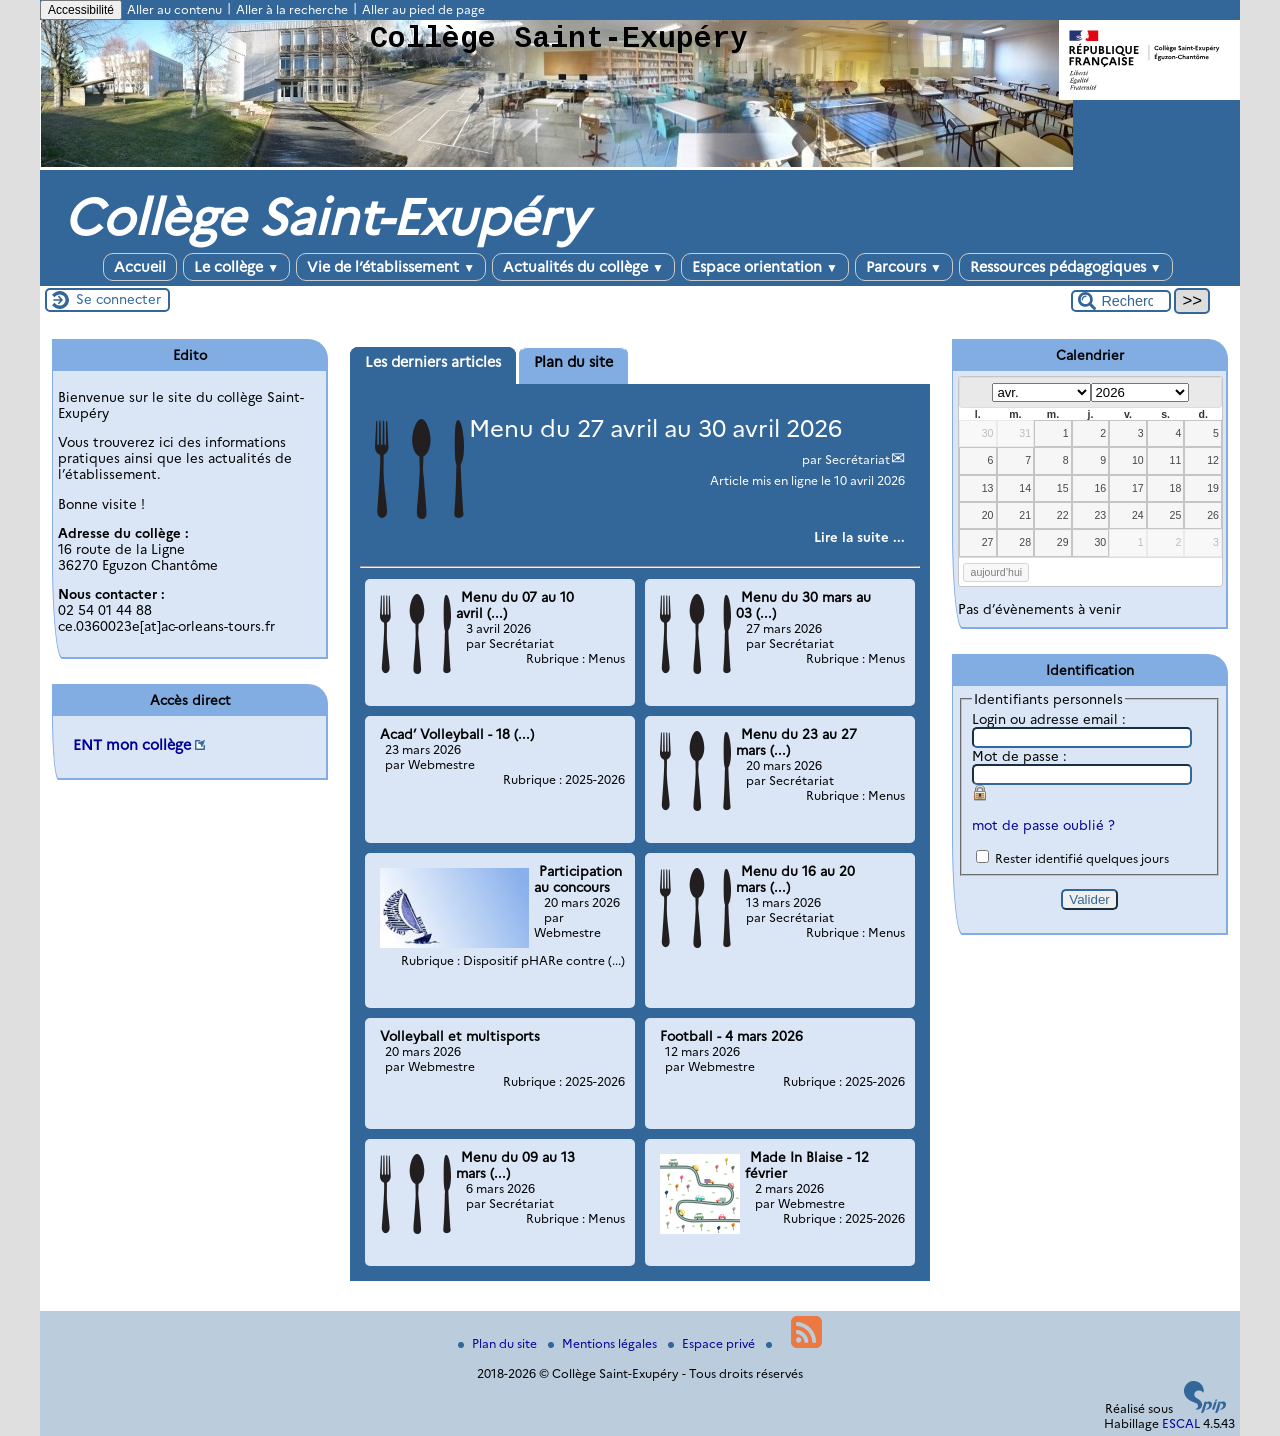 The height and width of the screenshot is (1436, 1280). What do you see at coordinates (1138, 488) in the screenshot?
I see `17` at bounding box center [1138, 488].